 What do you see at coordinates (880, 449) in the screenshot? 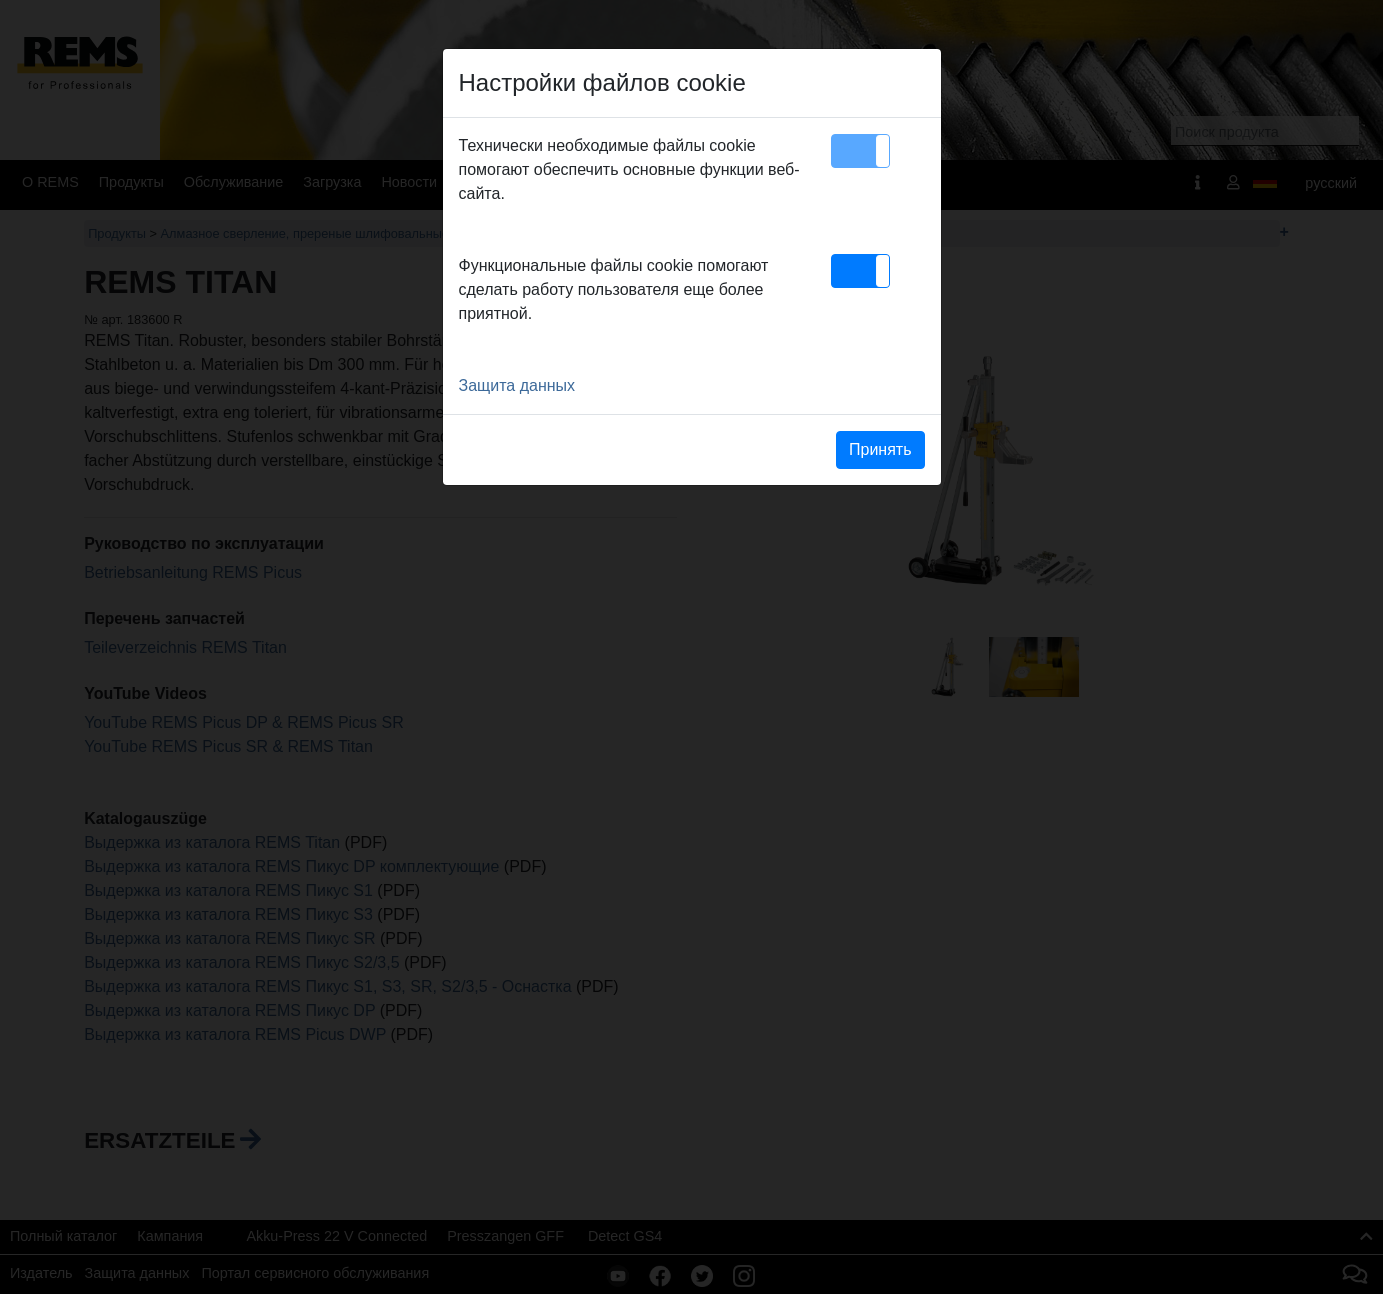
I see `Принять` at bounding box center [880, 449].